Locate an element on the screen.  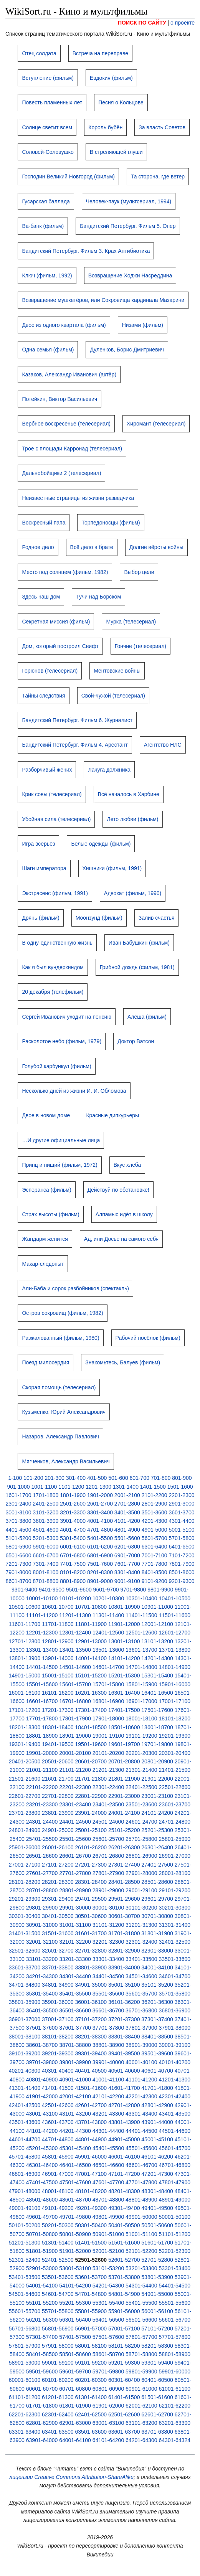
54201-54300 is located at coordinates (108, 2285).